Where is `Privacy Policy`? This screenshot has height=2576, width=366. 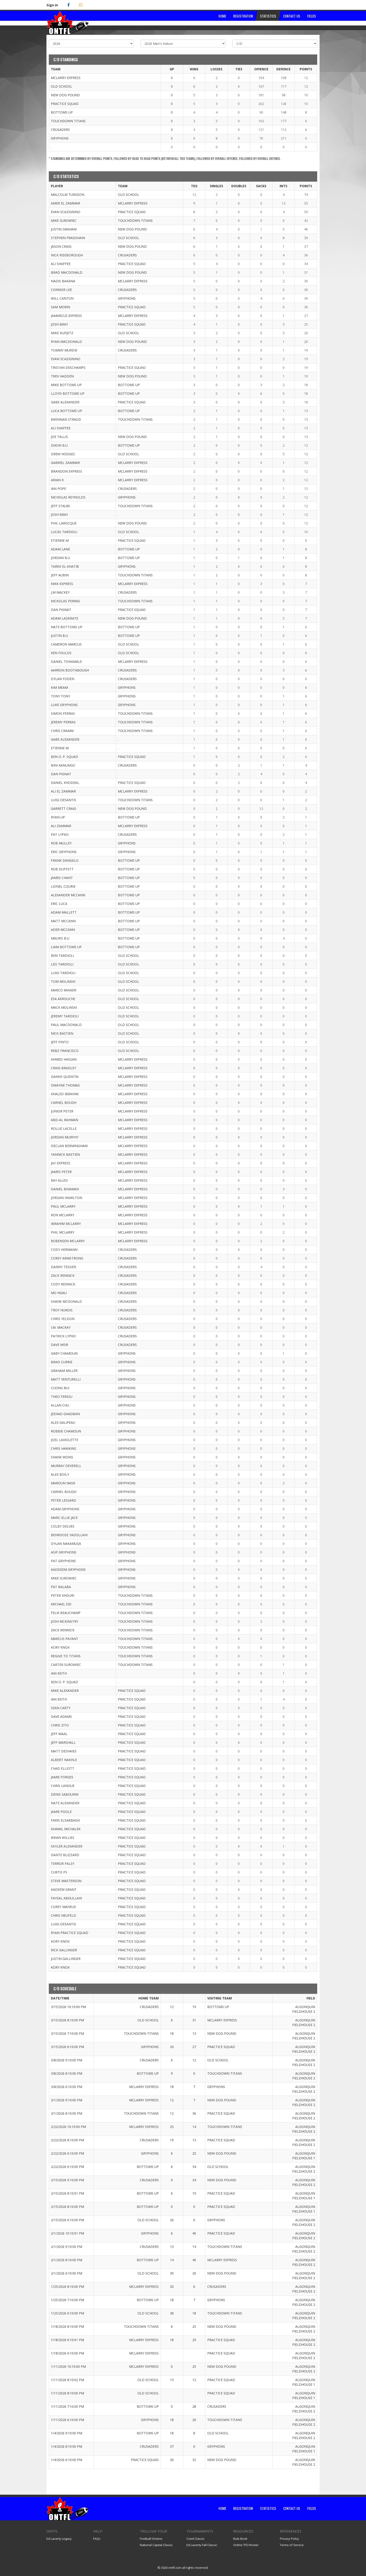 Privacy Policy is located at coordinates (289, 2539).